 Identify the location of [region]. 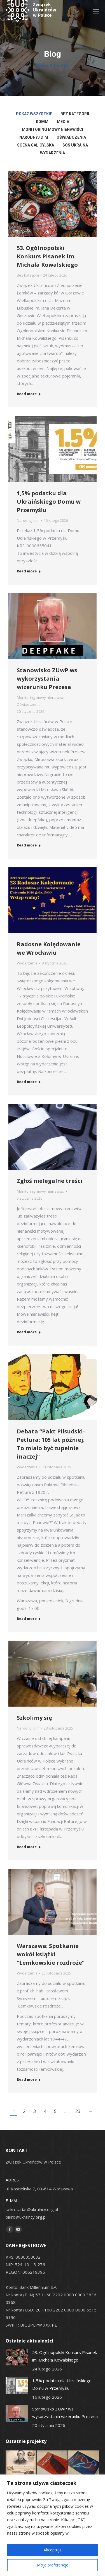
(52, 2525).